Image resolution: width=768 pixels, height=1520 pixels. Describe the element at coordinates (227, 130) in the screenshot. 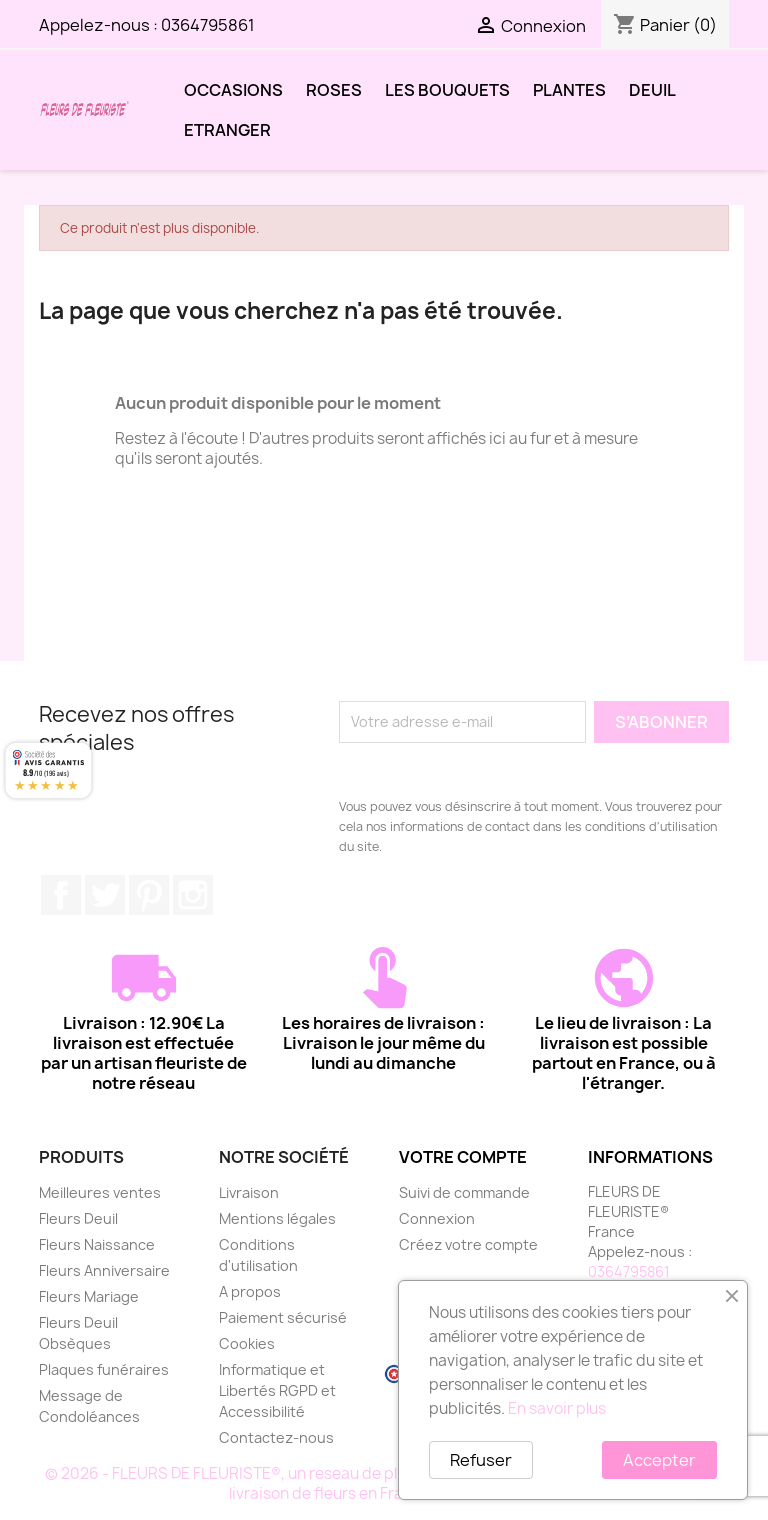

I see `ETRANGER` at that location.